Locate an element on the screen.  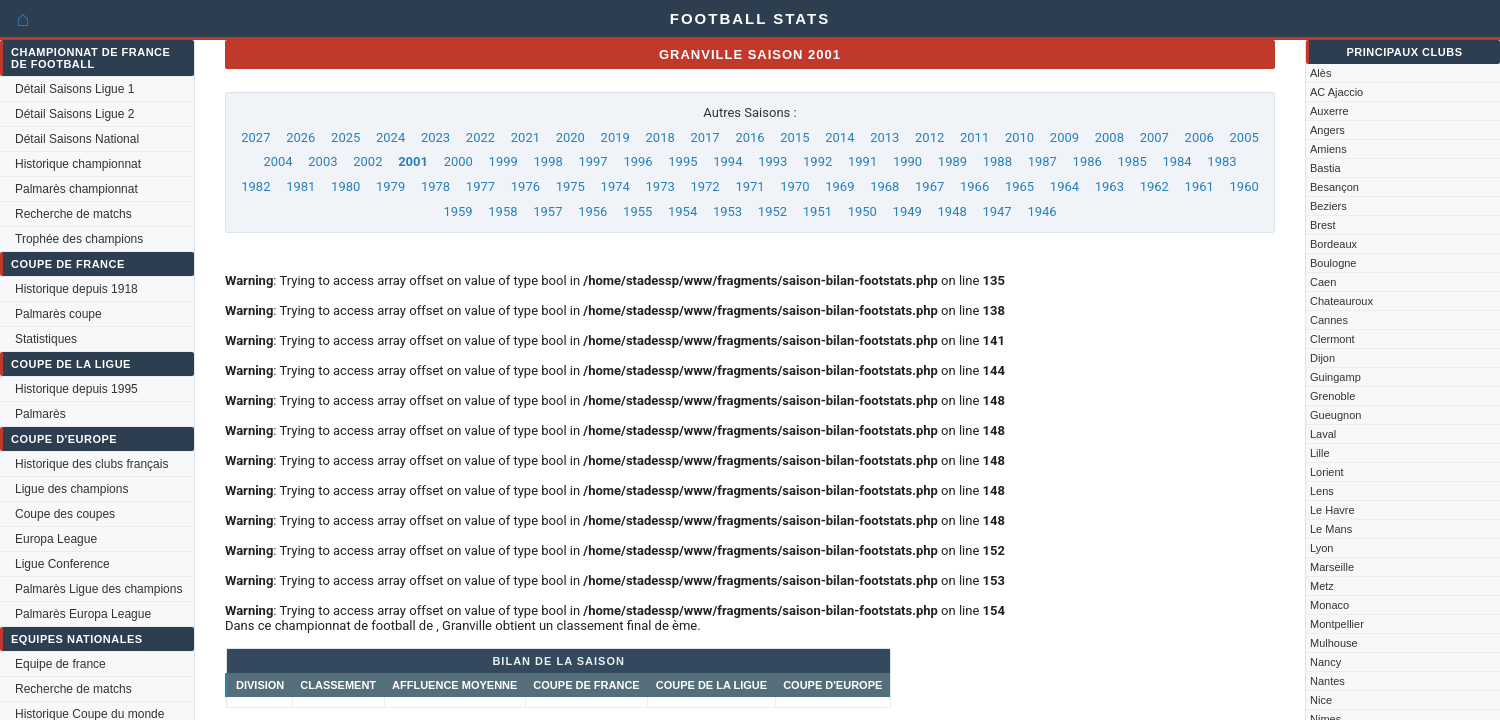
Clermont is located at coordinates (1332, 339).